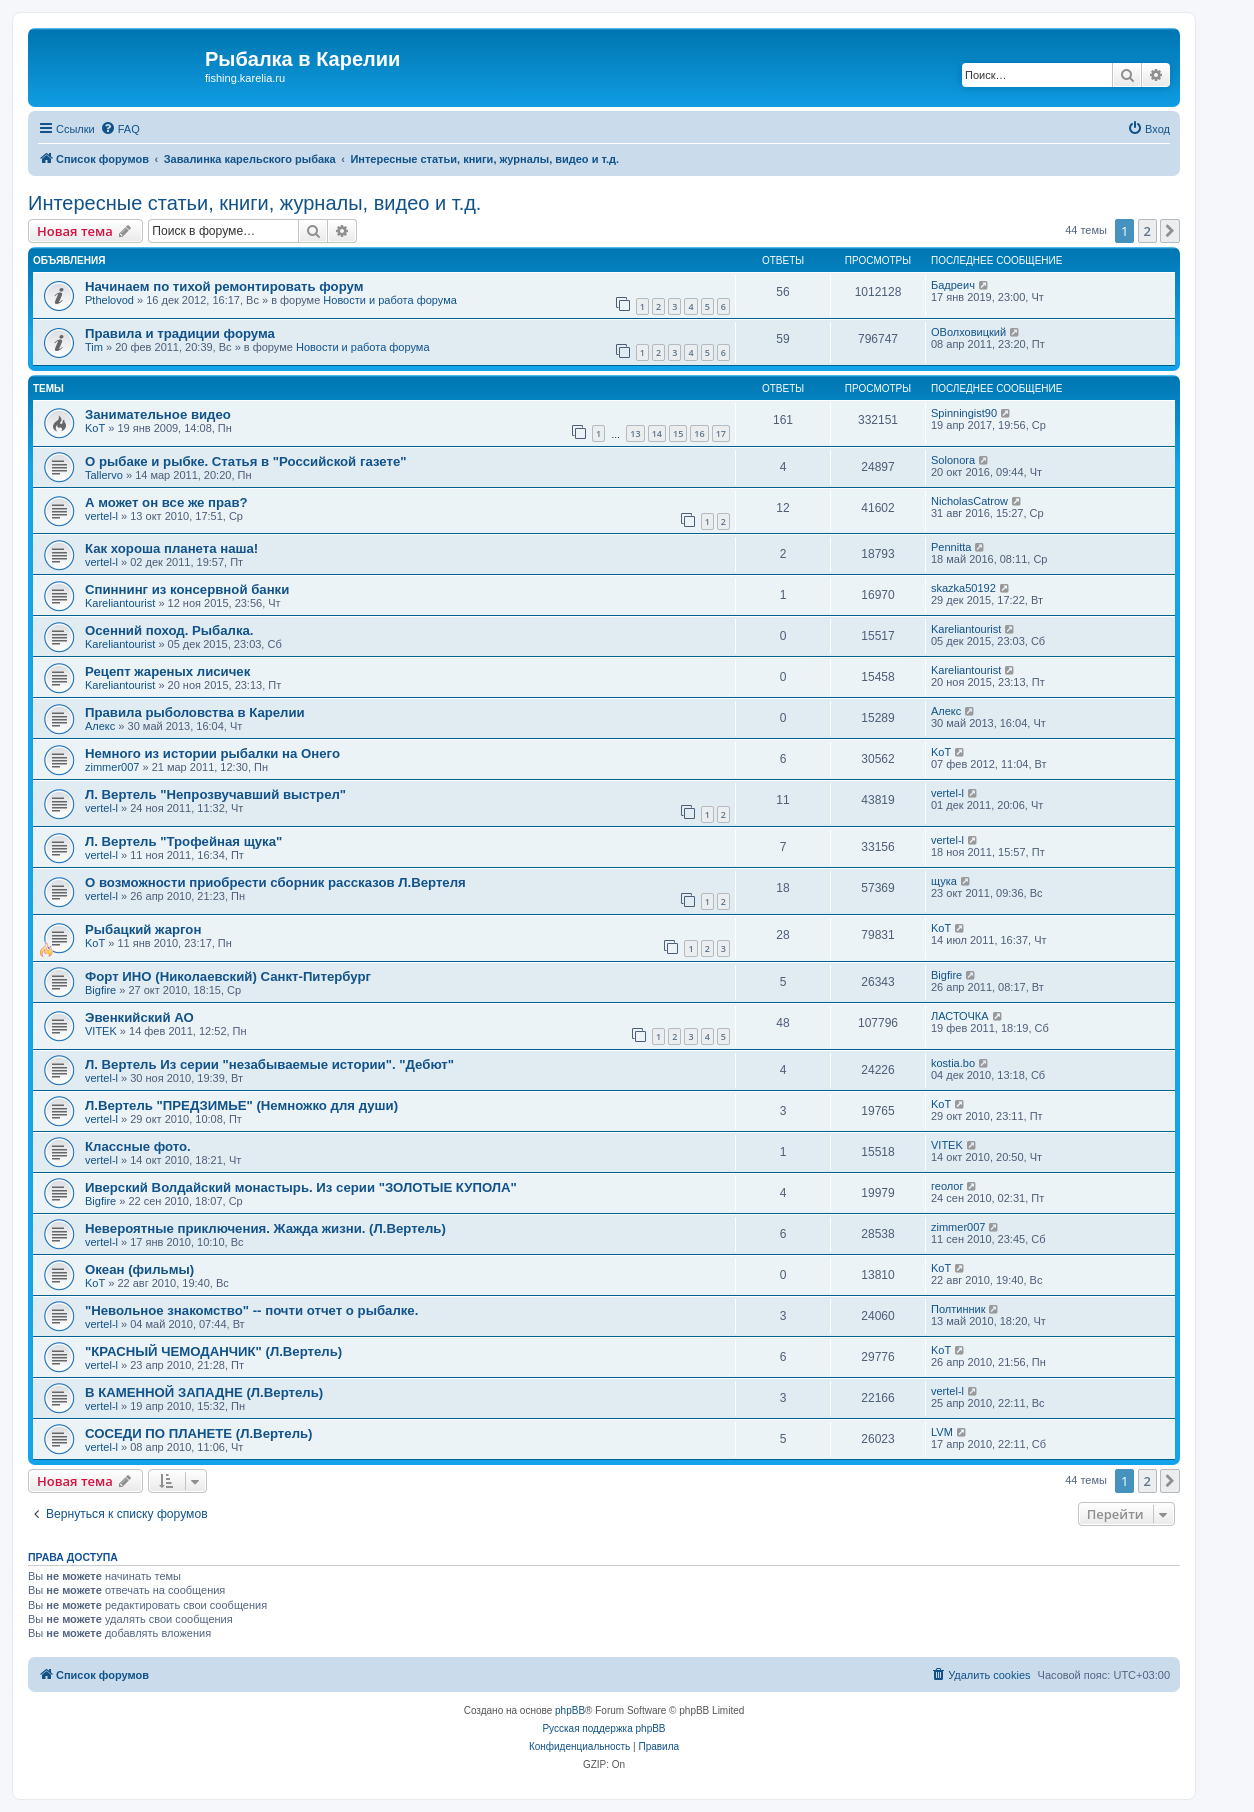 The image size is (1254, 1812). What do you see at coordinates (951, 547) in the screenshot?
I see `Pennitta` at bounding box center [951, 547].